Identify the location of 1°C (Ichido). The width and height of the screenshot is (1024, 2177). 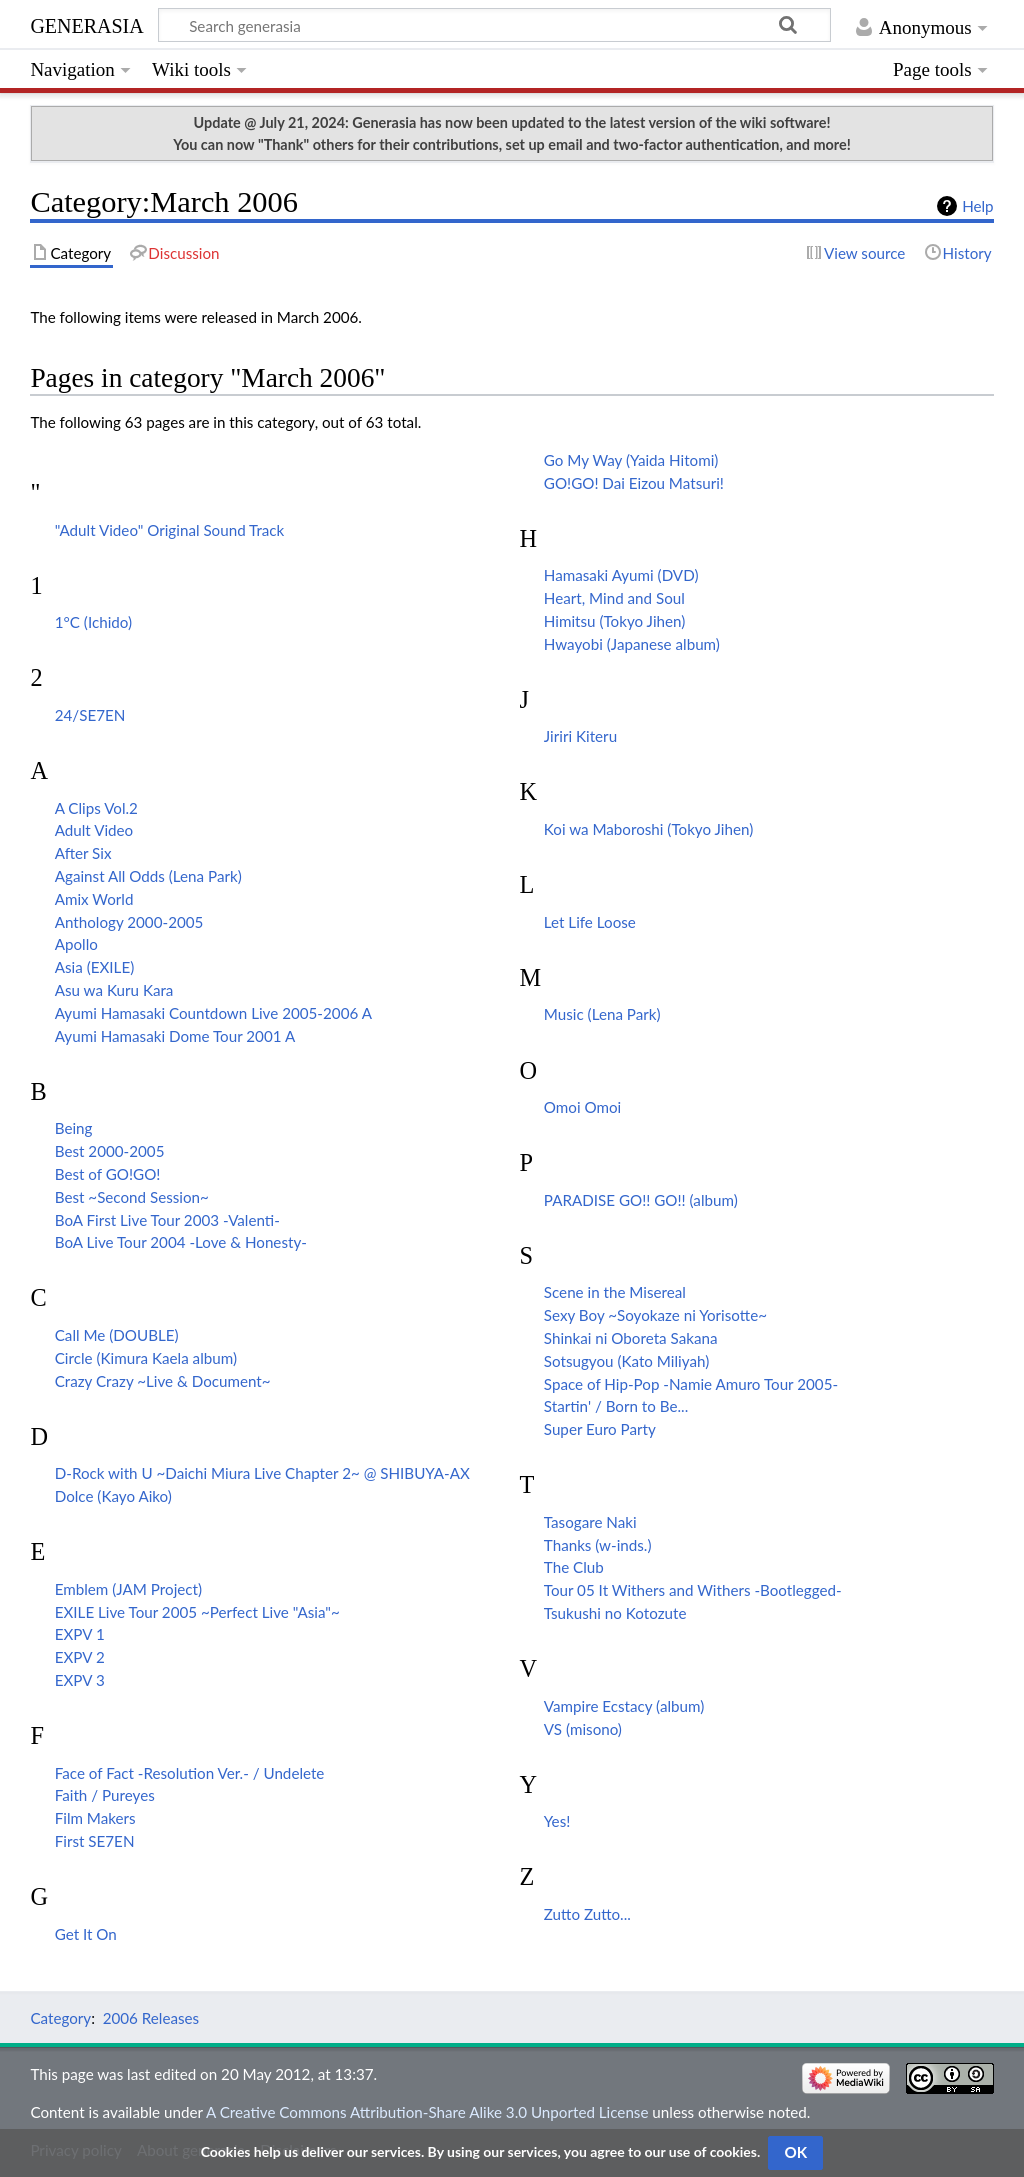
(93, 622).